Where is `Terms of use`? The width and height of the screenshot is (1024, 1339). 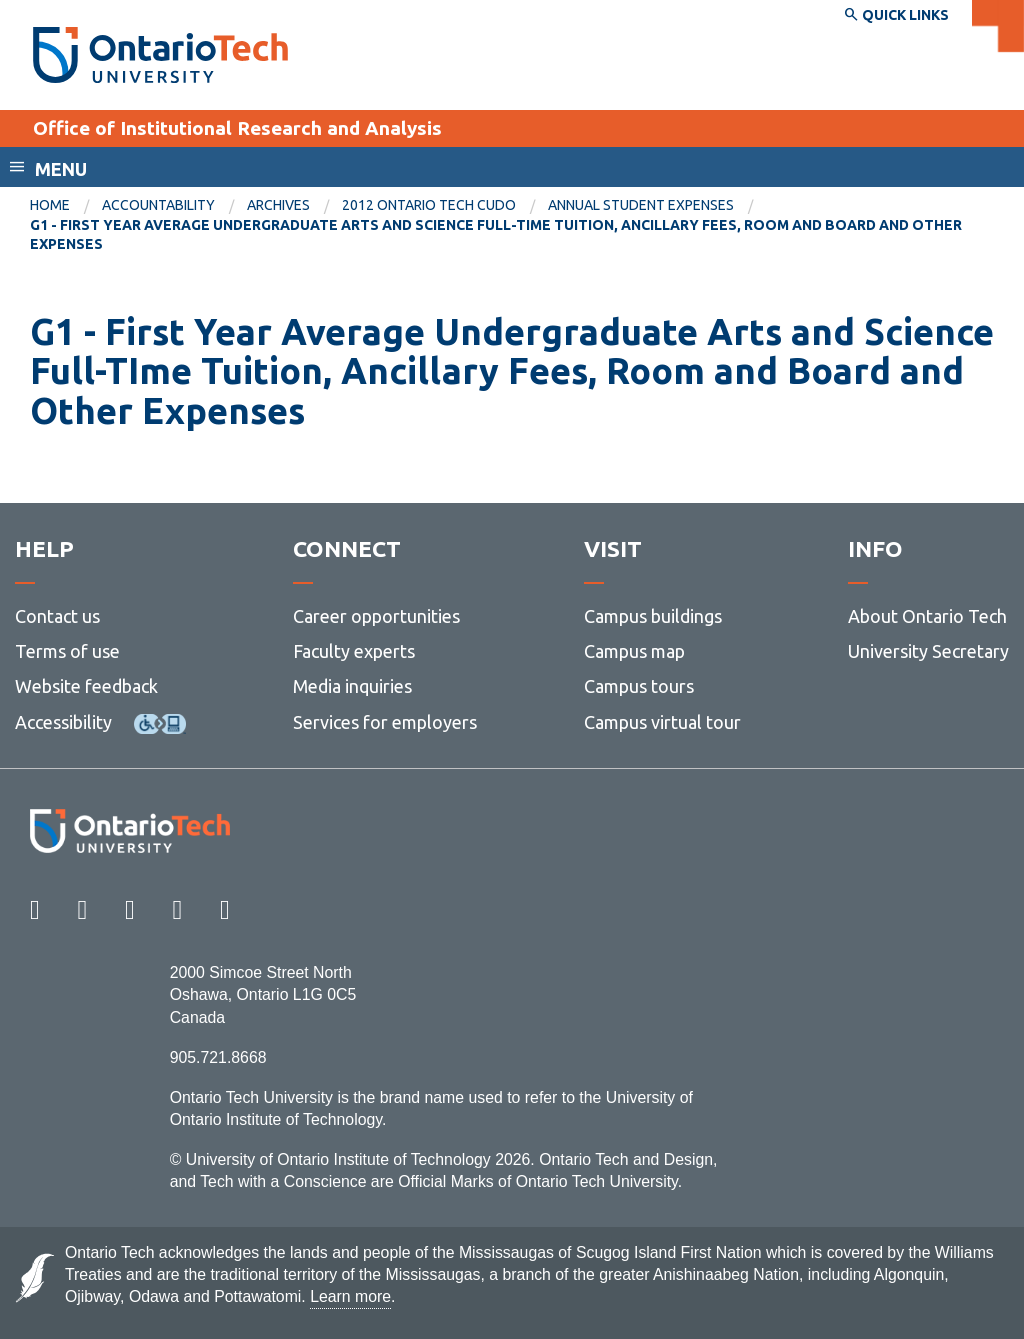 Terms of use is located at coordinates (67, 651).